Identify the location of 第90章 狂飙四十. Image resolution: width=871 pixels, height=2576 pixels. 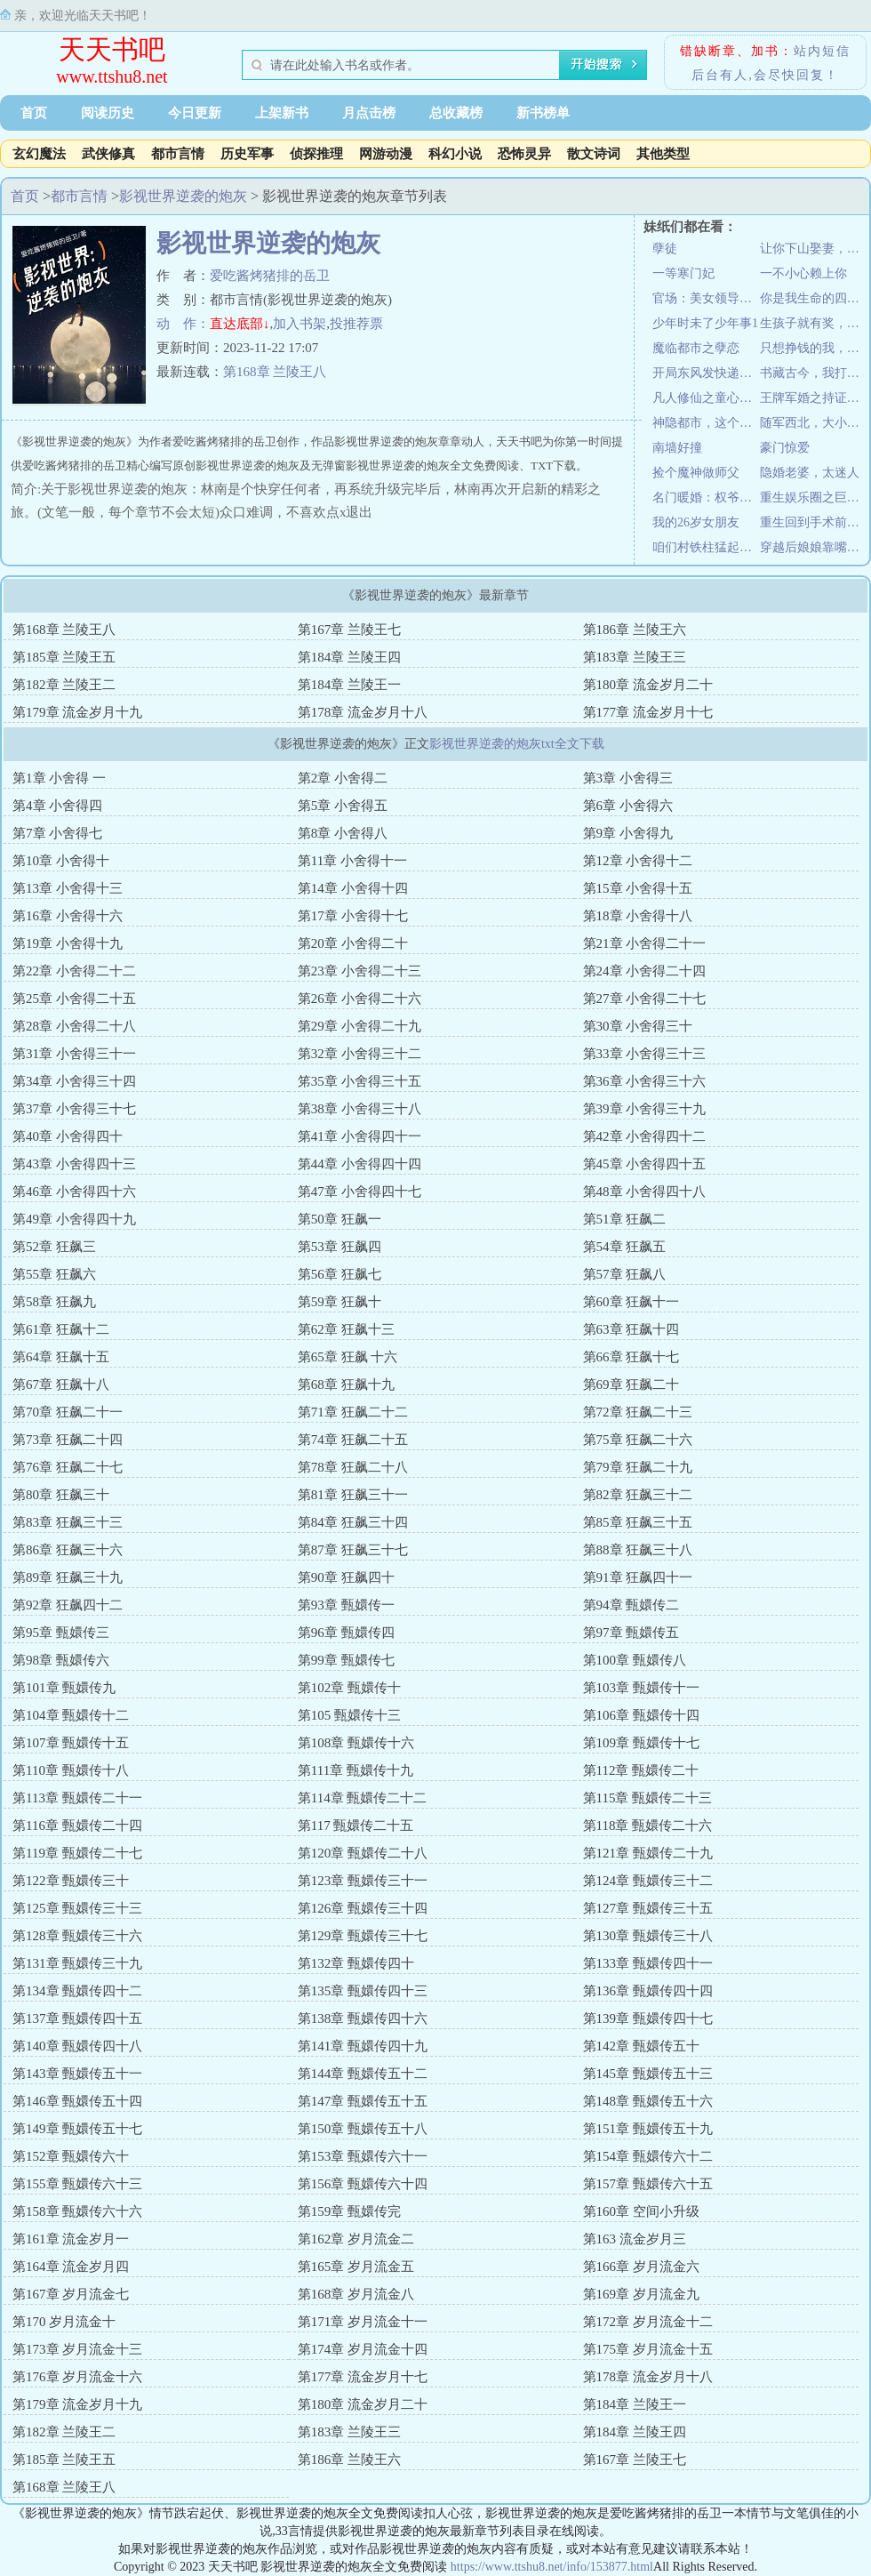
(346, 1577).